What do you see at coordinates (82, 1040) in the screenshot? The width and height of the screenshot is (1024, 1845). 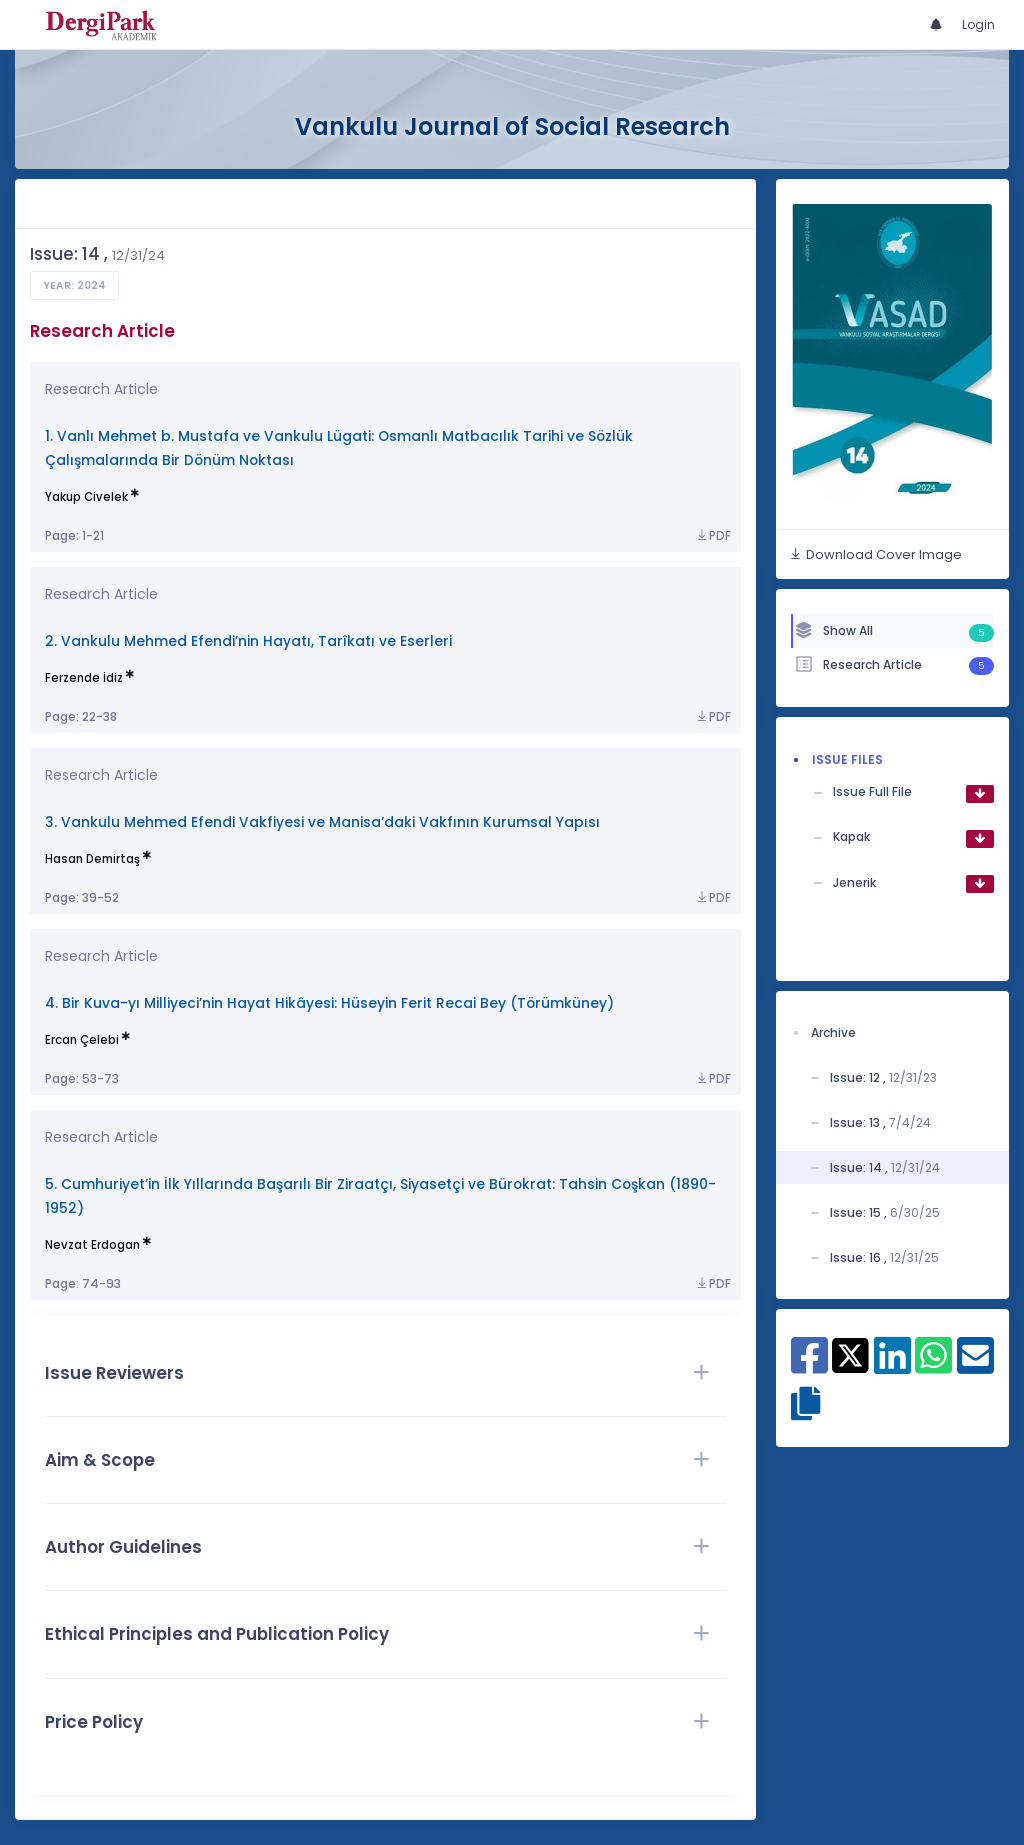 I see `Ercan Çelebi` at bounding box center [82, 1040].